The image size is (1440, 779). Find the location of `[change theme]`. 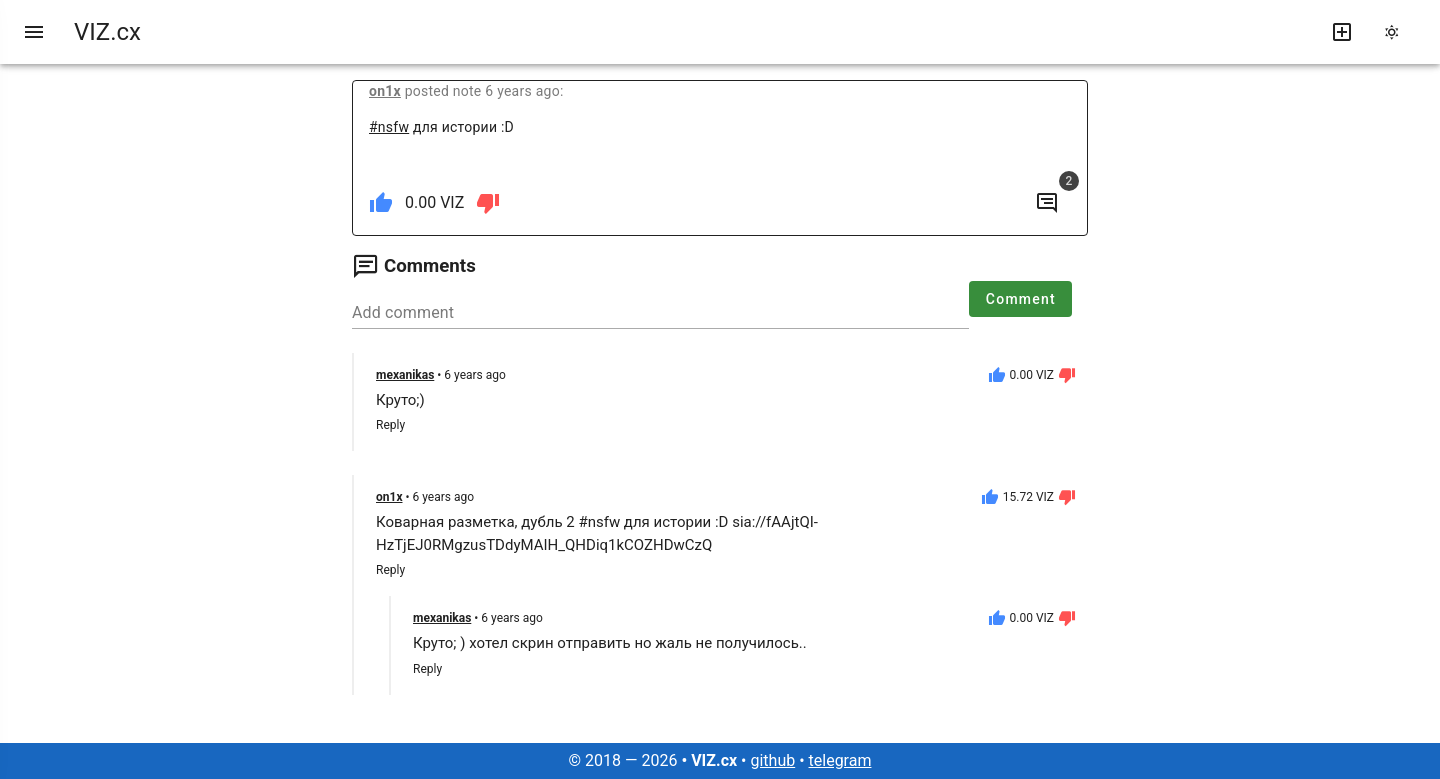

[change theme] is located at coordinates (1398, 32).